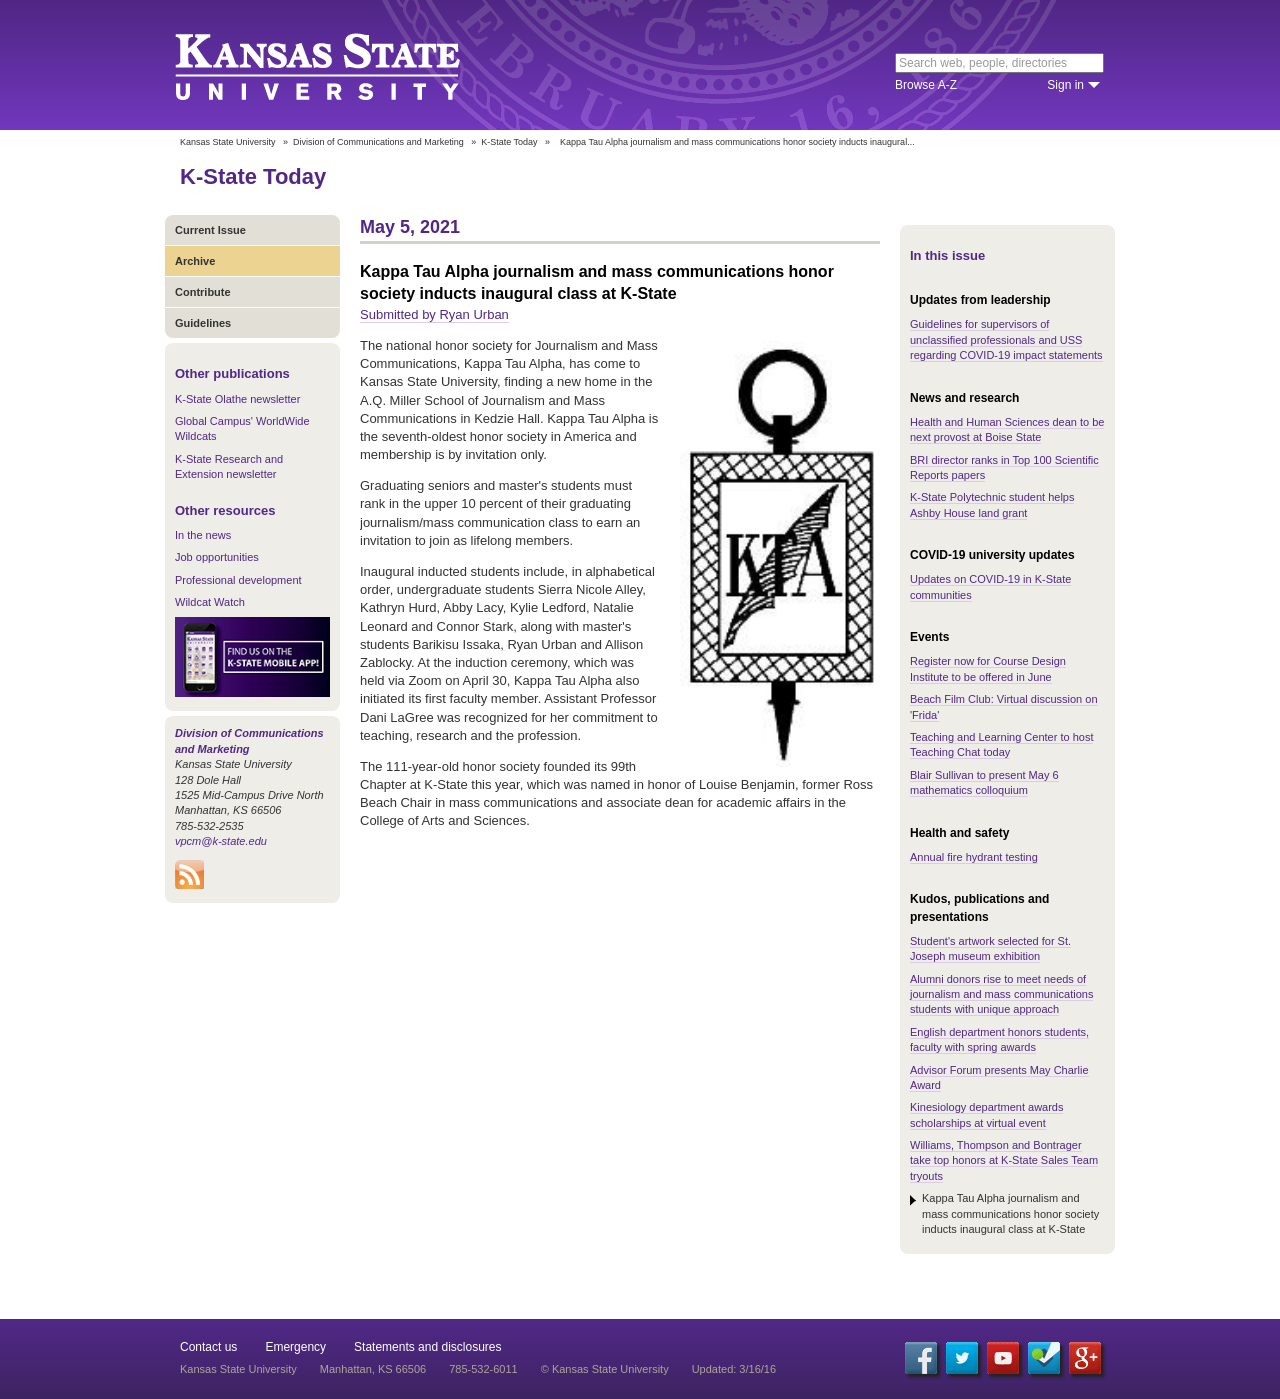  Describe the element at coordinates (1065, 85) in the screenshot. I see `Sign in` at that location.